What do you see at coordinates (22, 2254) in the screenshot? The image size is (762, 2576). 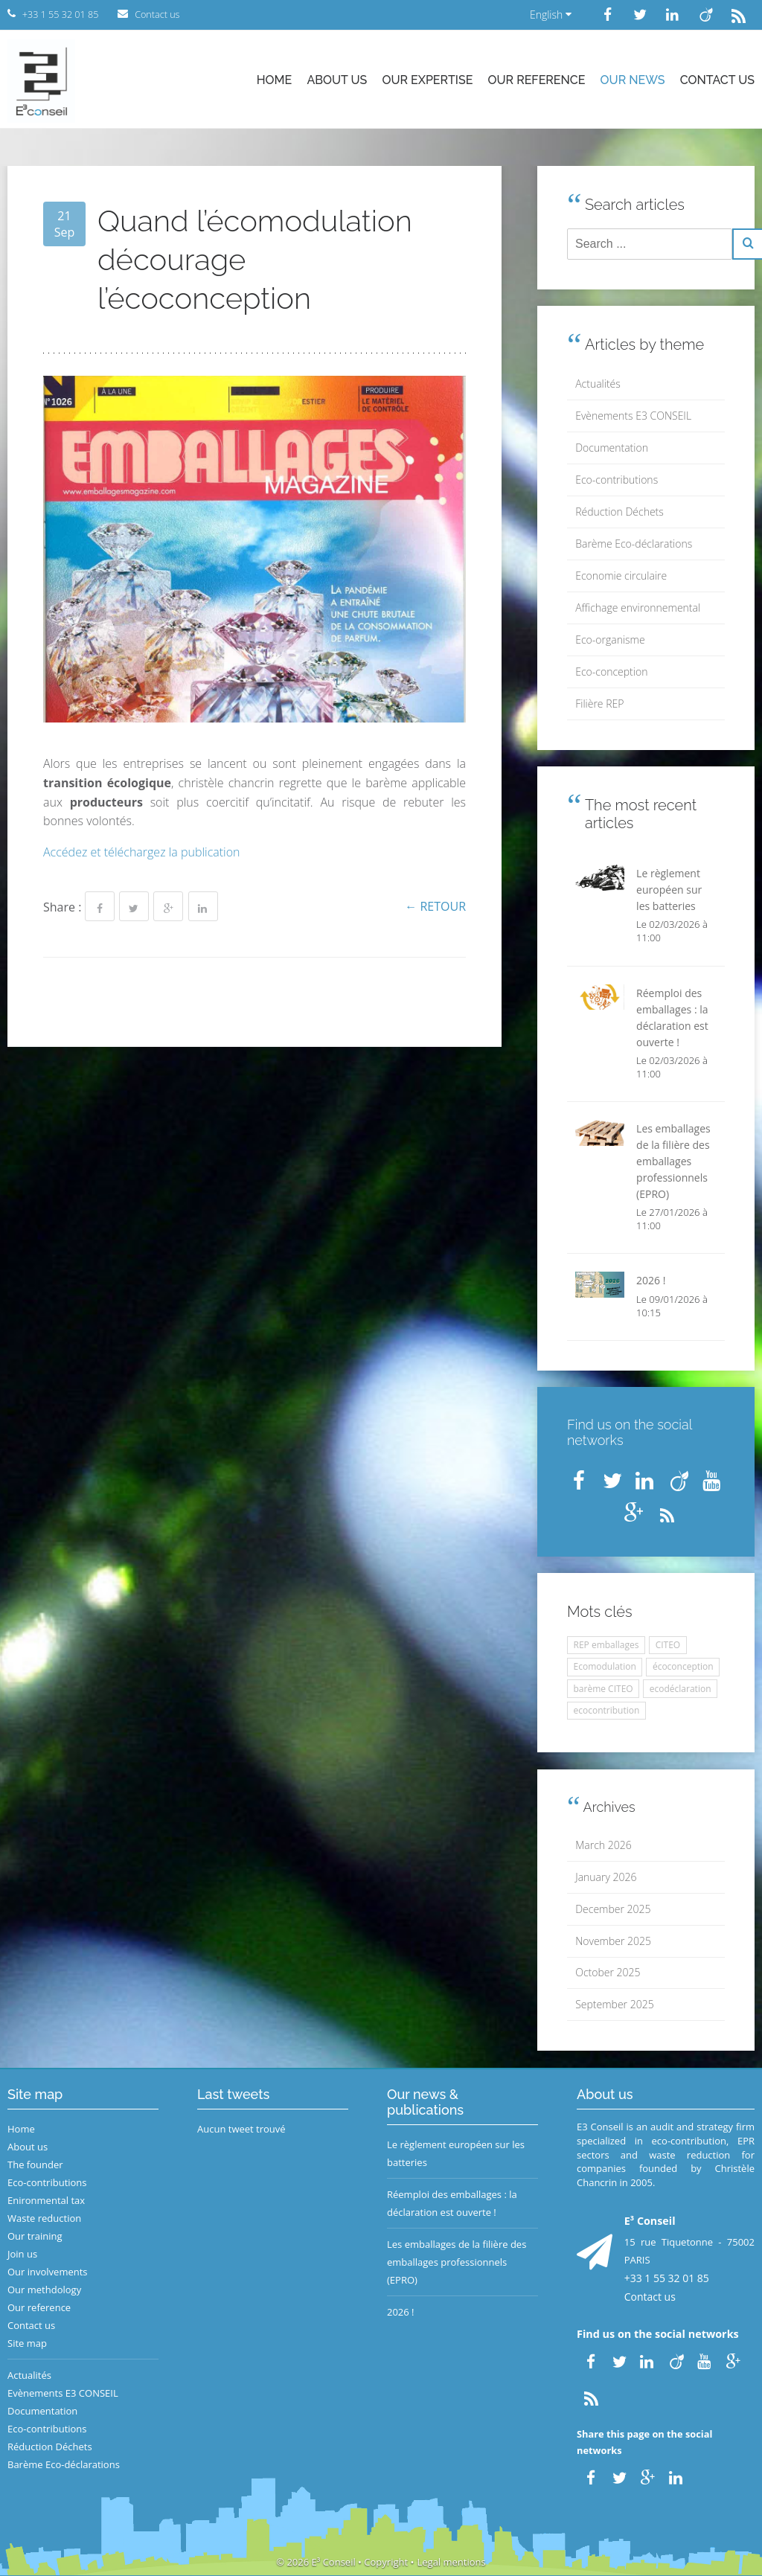 I see `Join us` at bounding box center [22, 2254].